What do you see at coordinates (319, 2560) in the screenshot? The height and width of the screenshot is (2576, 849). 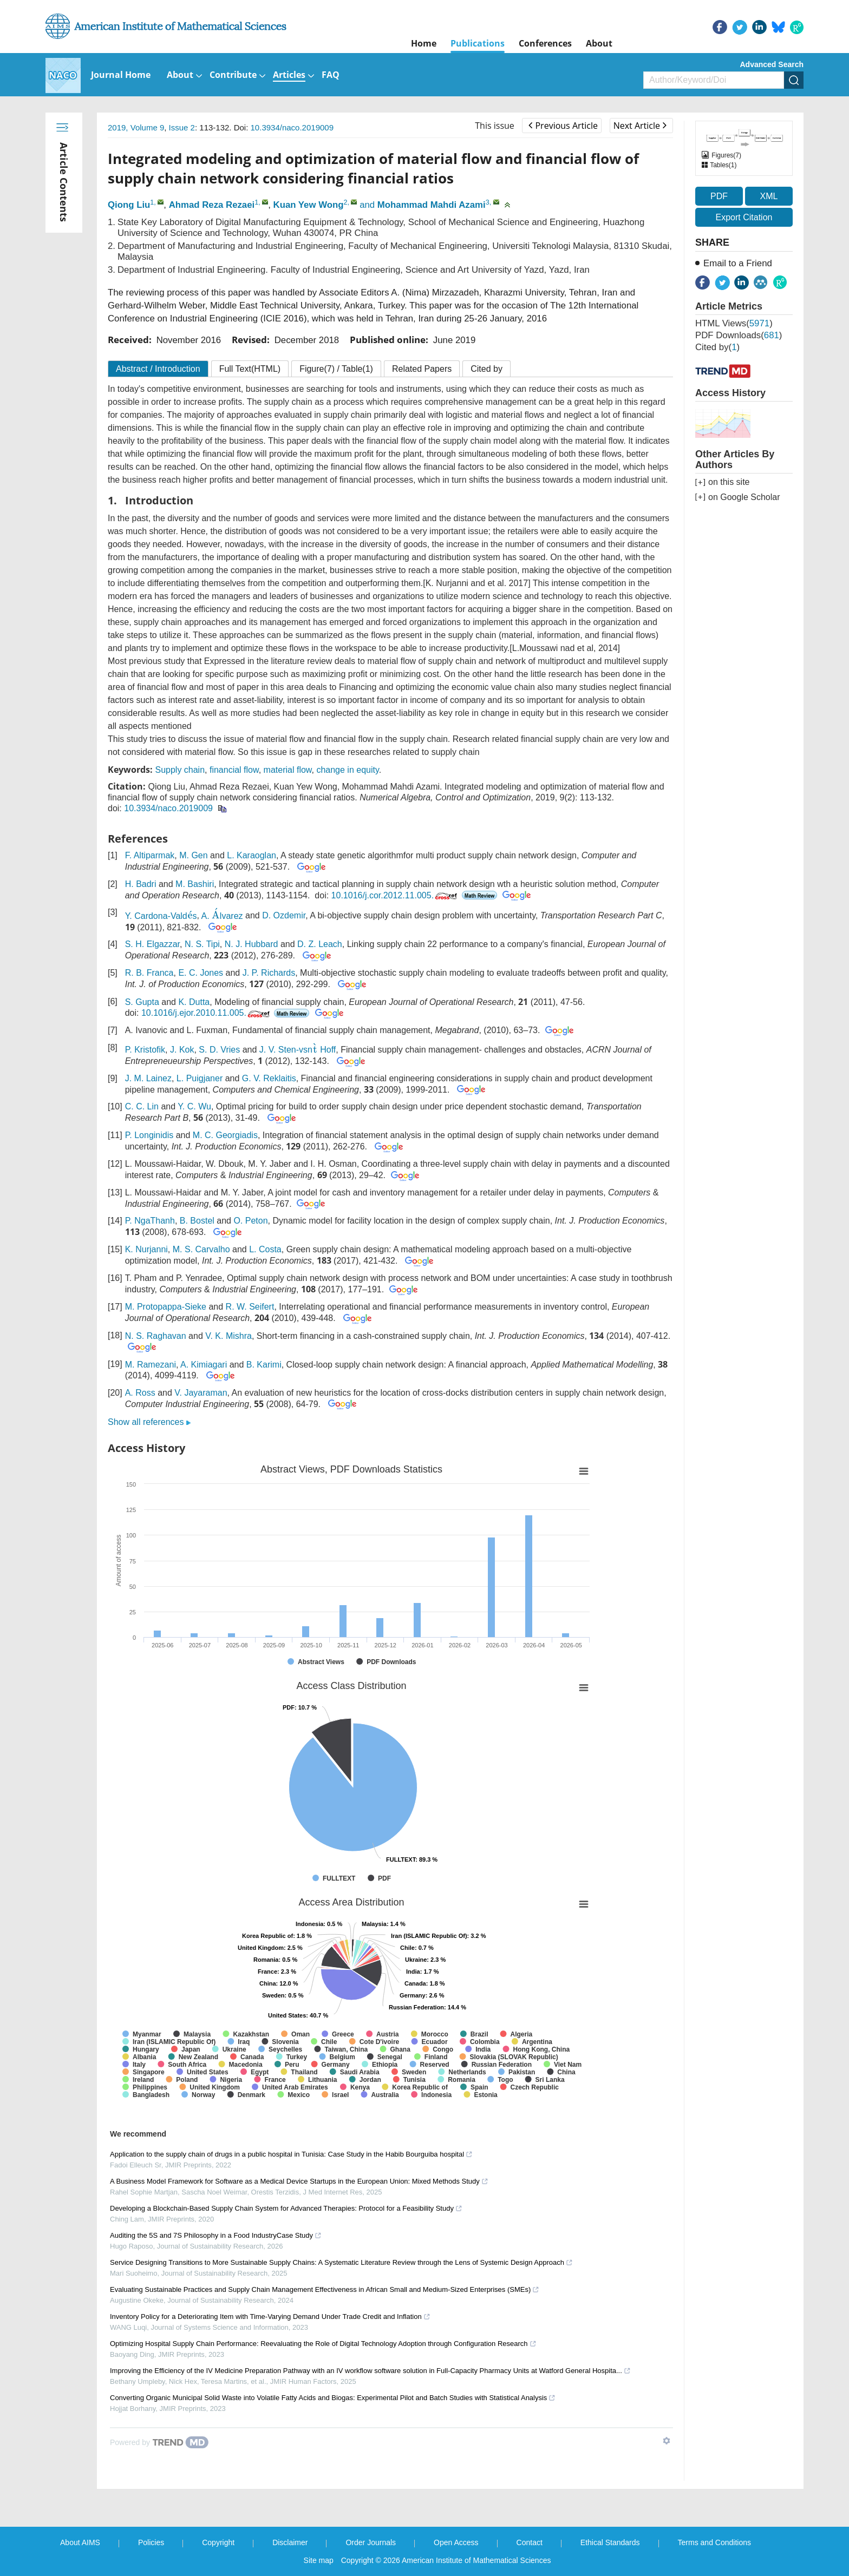 I see `Site map` at bounding box center [319, 2560].